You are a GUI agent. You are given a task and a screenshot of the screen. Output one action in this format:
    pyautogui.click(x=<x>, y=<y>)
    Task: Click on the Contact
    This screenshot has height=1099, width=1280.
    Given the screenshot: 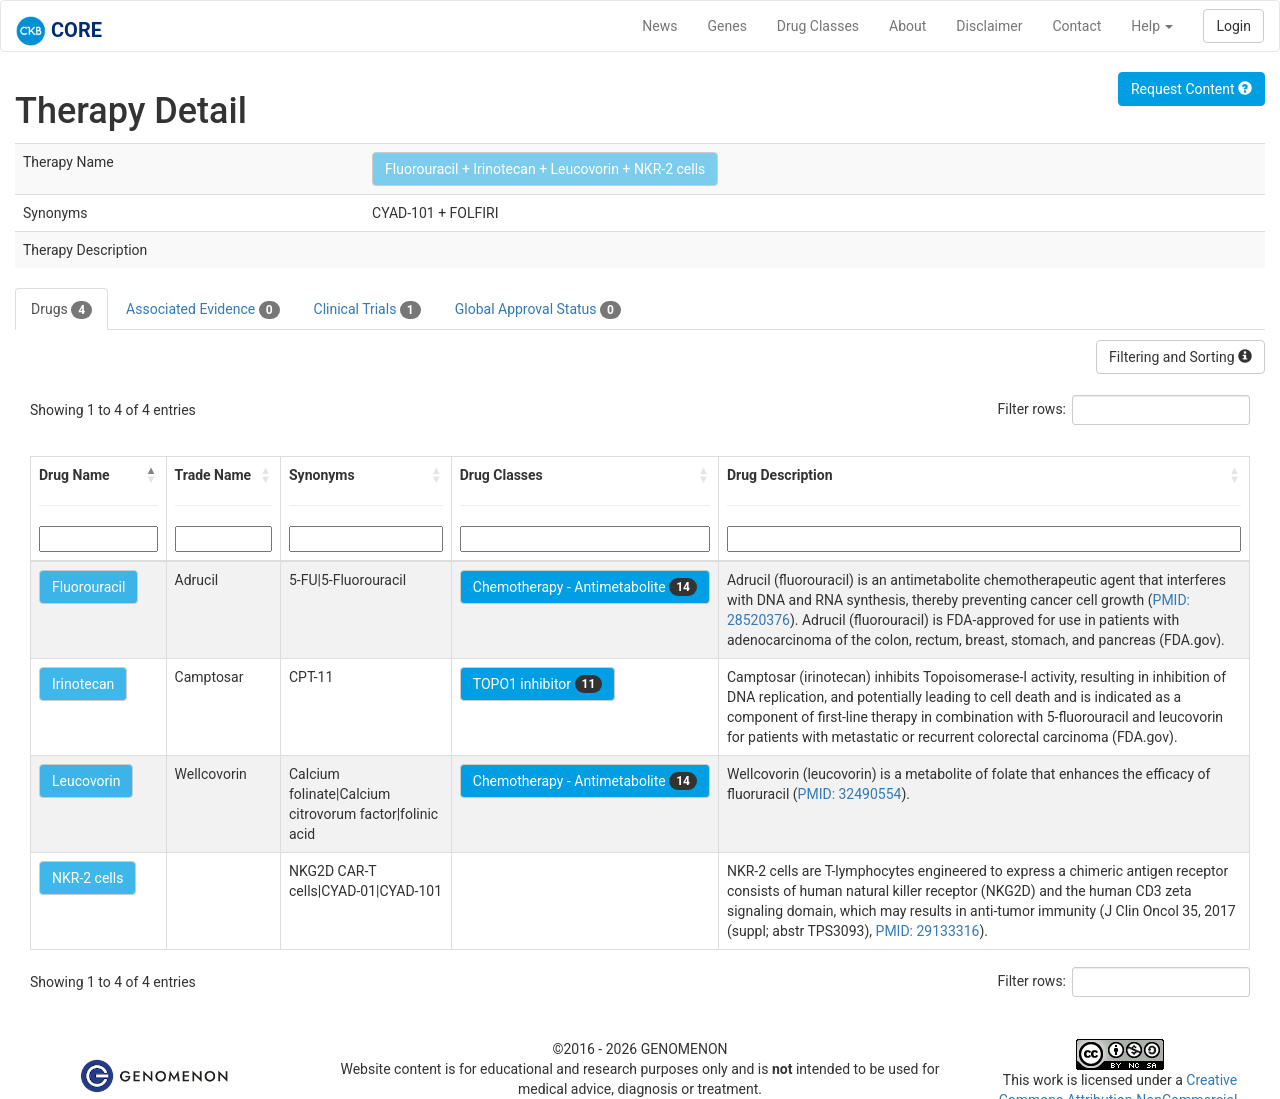 What is the action you would take?
    pyautogui.click(x=1076, y=26)
    